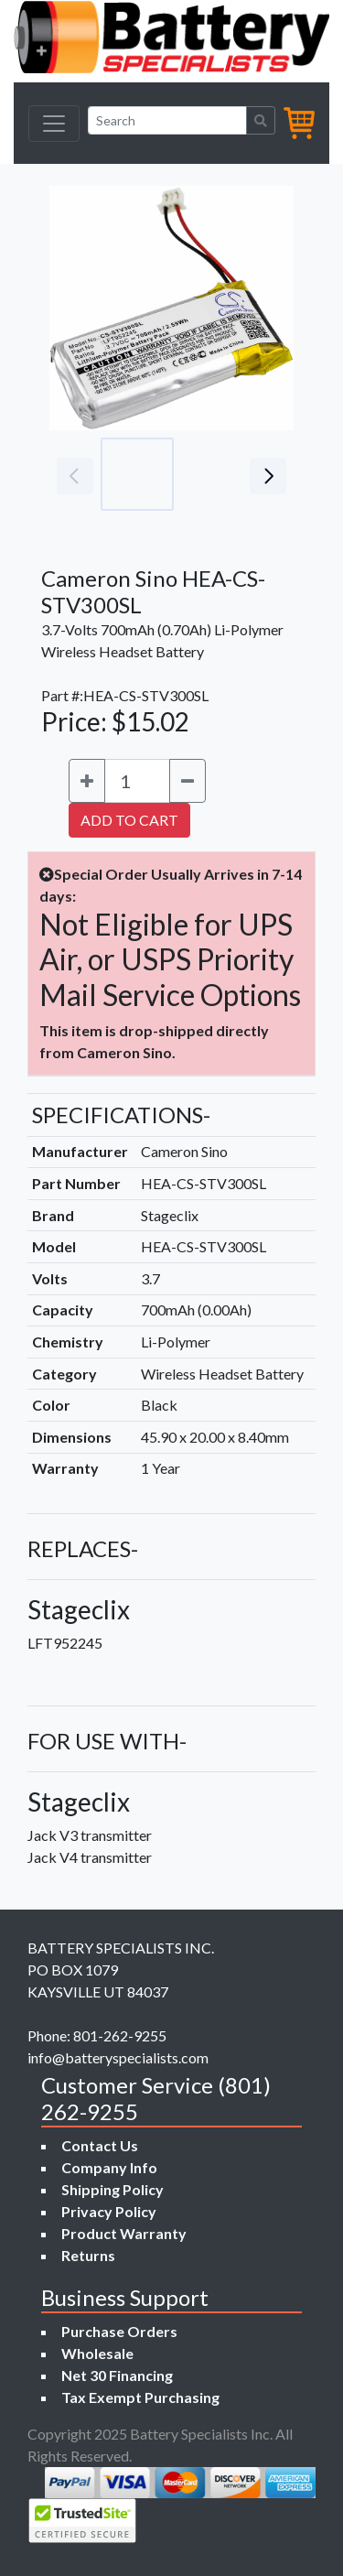 The width and height of the screenshot is (343, 2576). What do you see at coordinates (112, 2189) in the screenshot?
I see `Shipping Policy` at bounding box center [112, 2189].